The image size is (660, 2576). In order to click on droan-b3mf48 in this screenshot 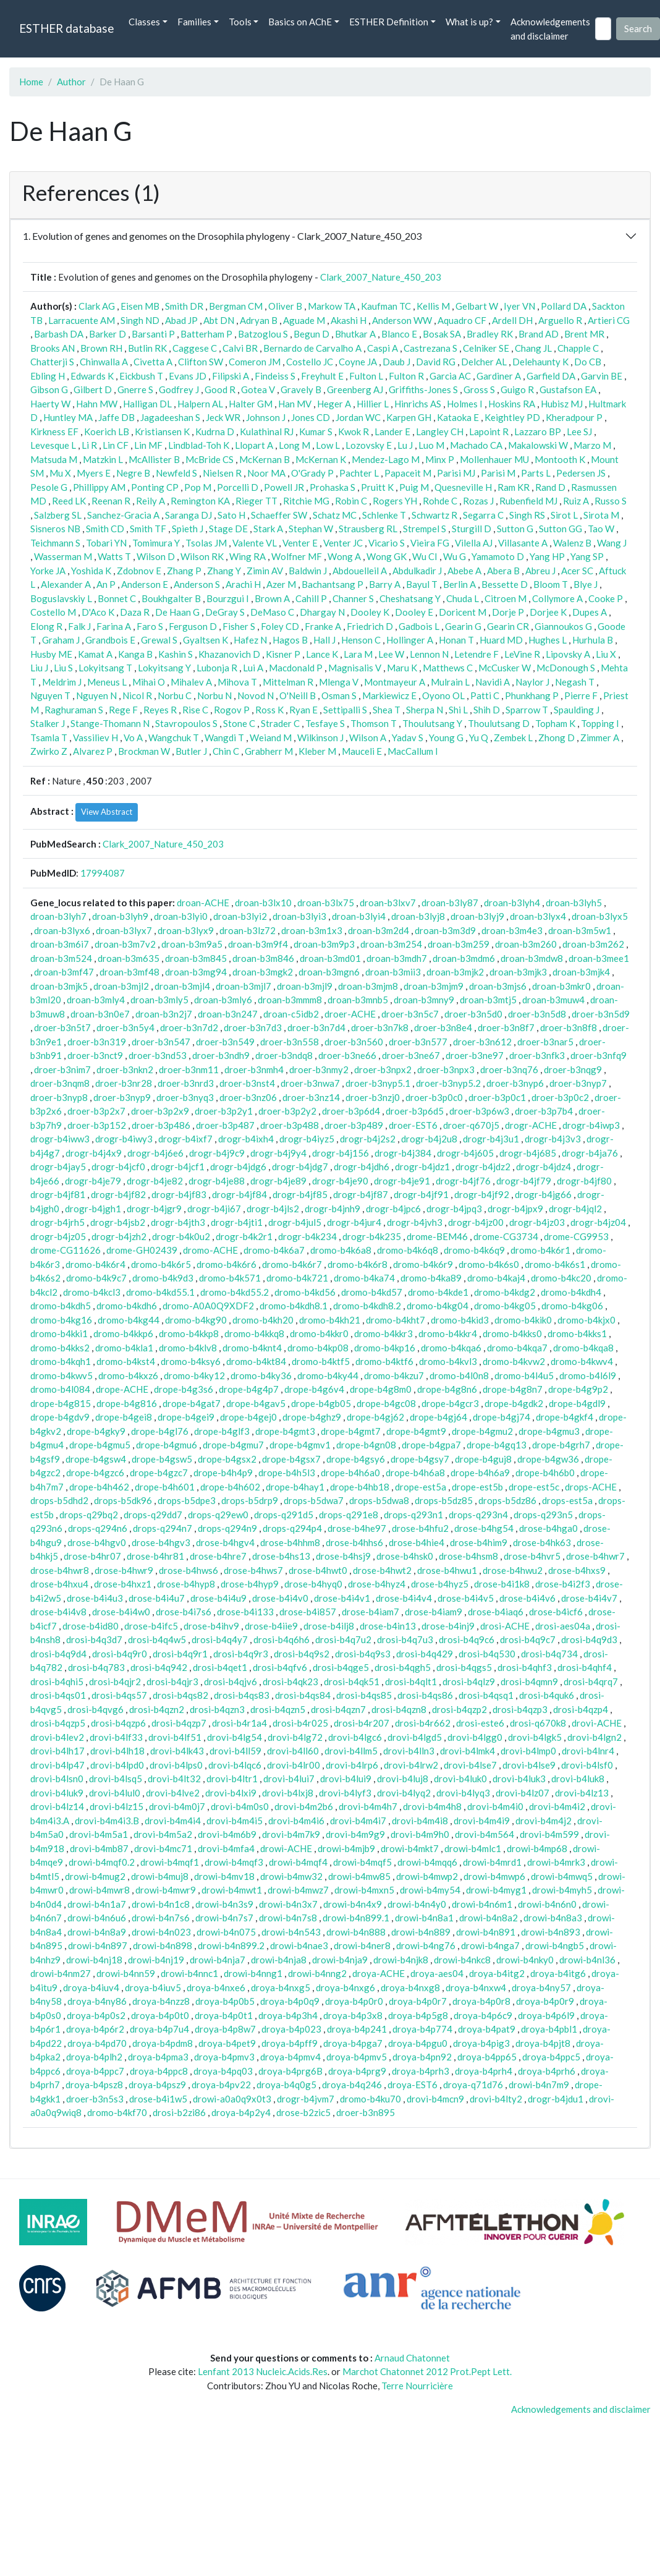, I will do `click(129, 971)`.